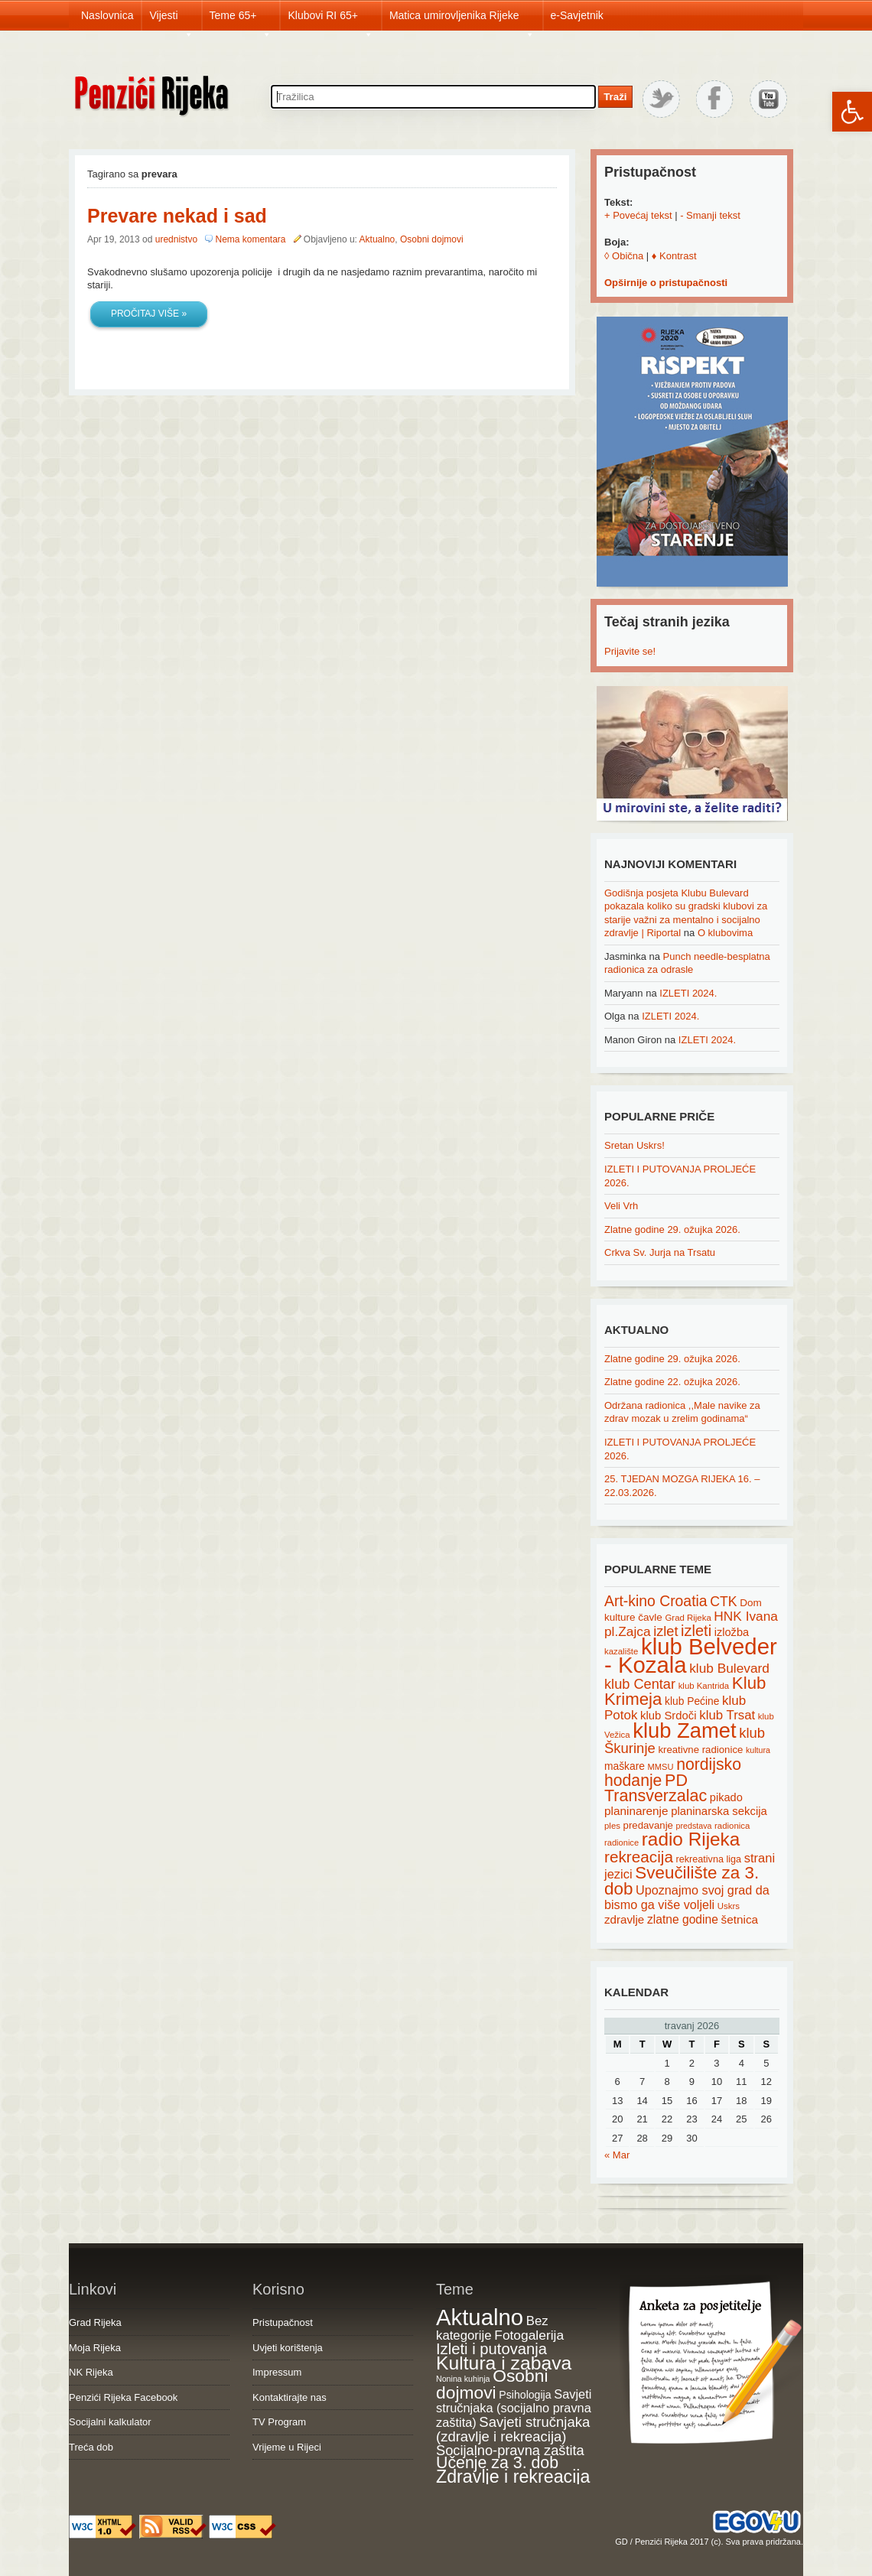 Image resolution: width=872 pixels, height=2576 pixels. What do you see at coordinates (694, 1825) in the screenshot?
I see `predstava [predstava (13 items)]` at bounding box center [694, 1825].